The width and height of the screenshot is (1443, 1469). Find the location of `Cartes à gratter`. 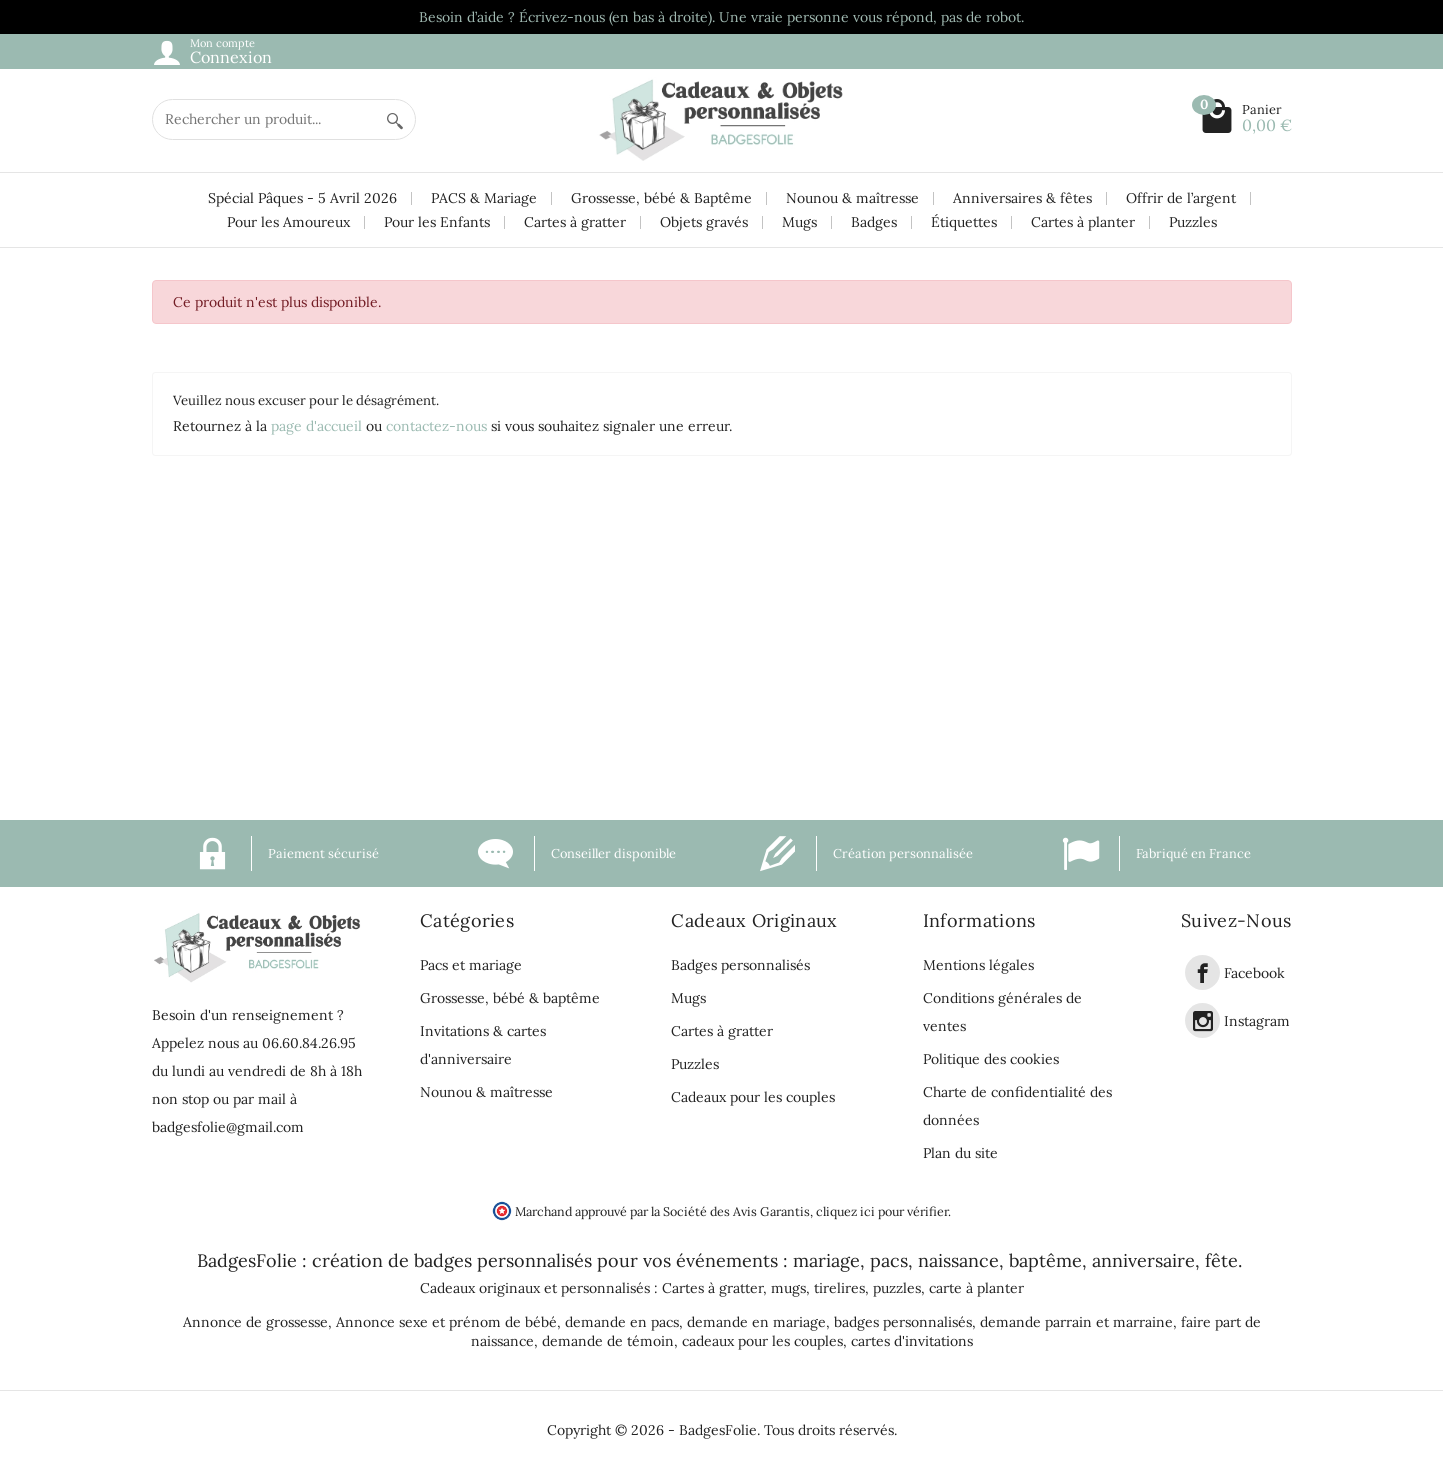

Cartes à gratter is located at coordinates (575, 222).